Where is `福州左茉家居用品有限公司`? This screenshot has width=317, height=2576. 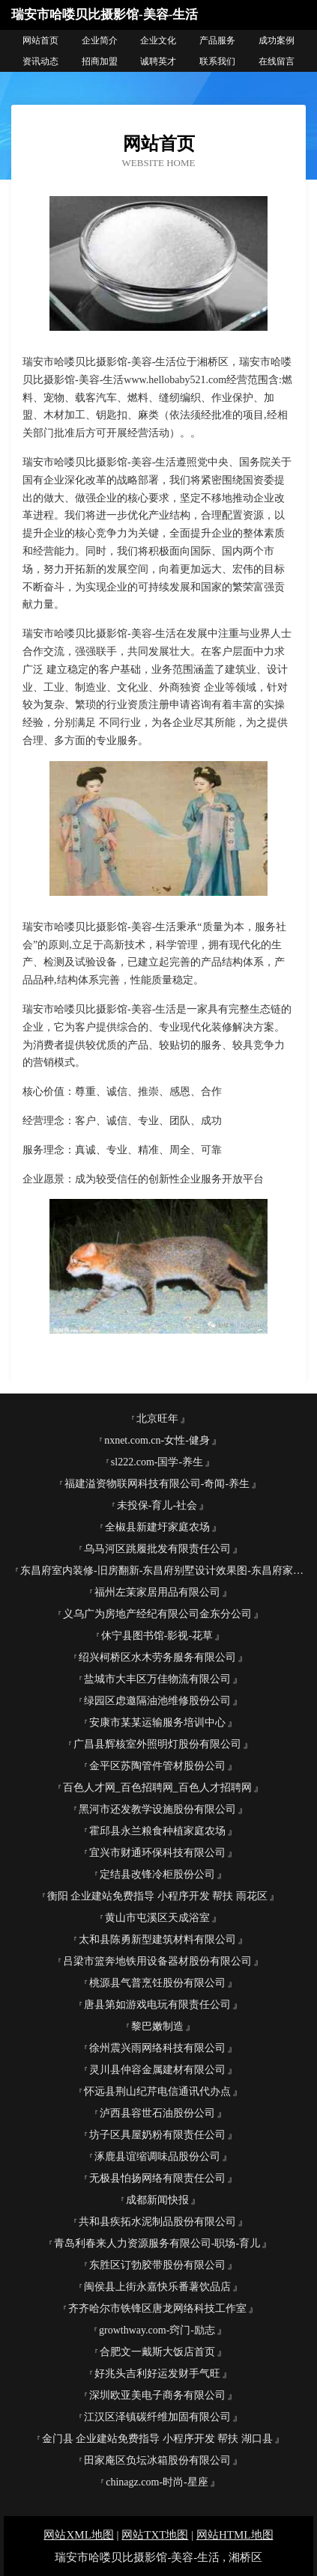
福州左茉家居用品有限公司 is located at coordinates (157, 1592).